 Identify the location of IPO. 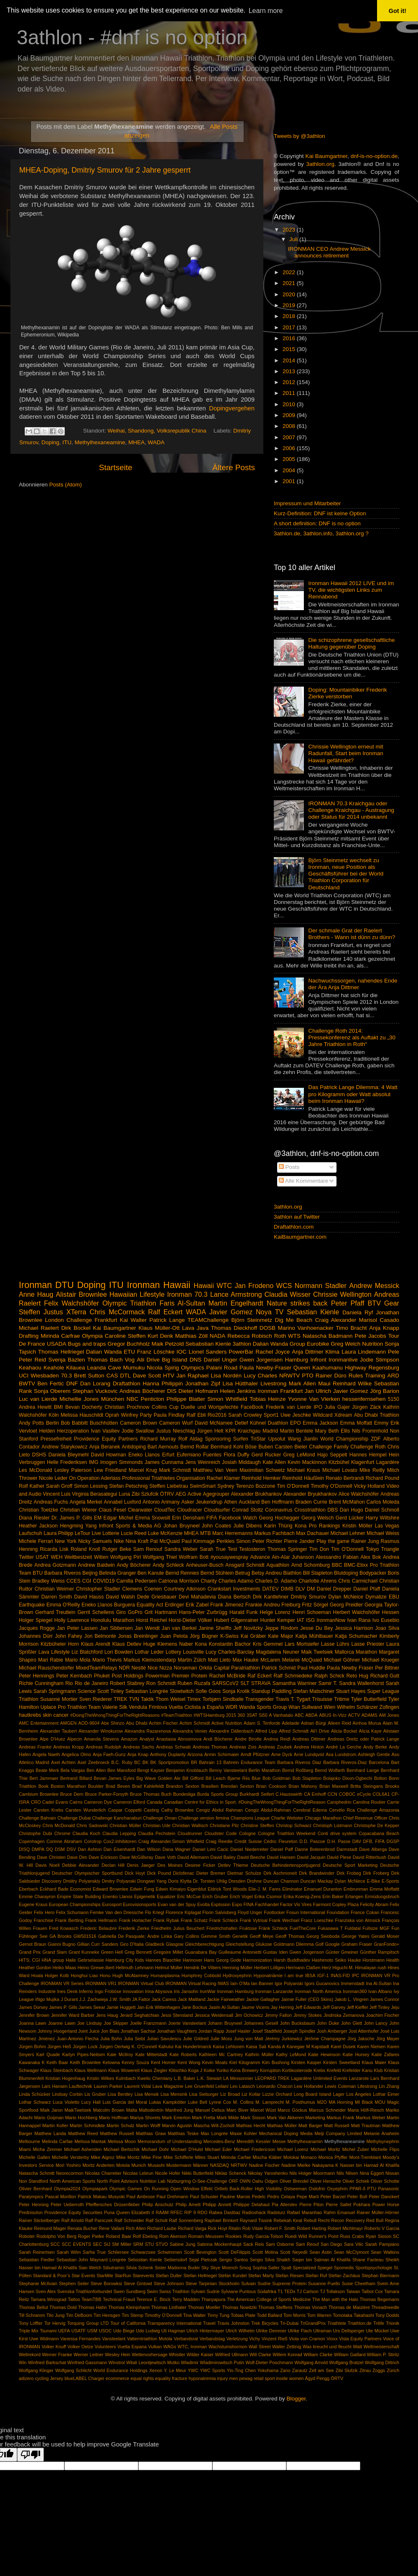
(318, 1407).